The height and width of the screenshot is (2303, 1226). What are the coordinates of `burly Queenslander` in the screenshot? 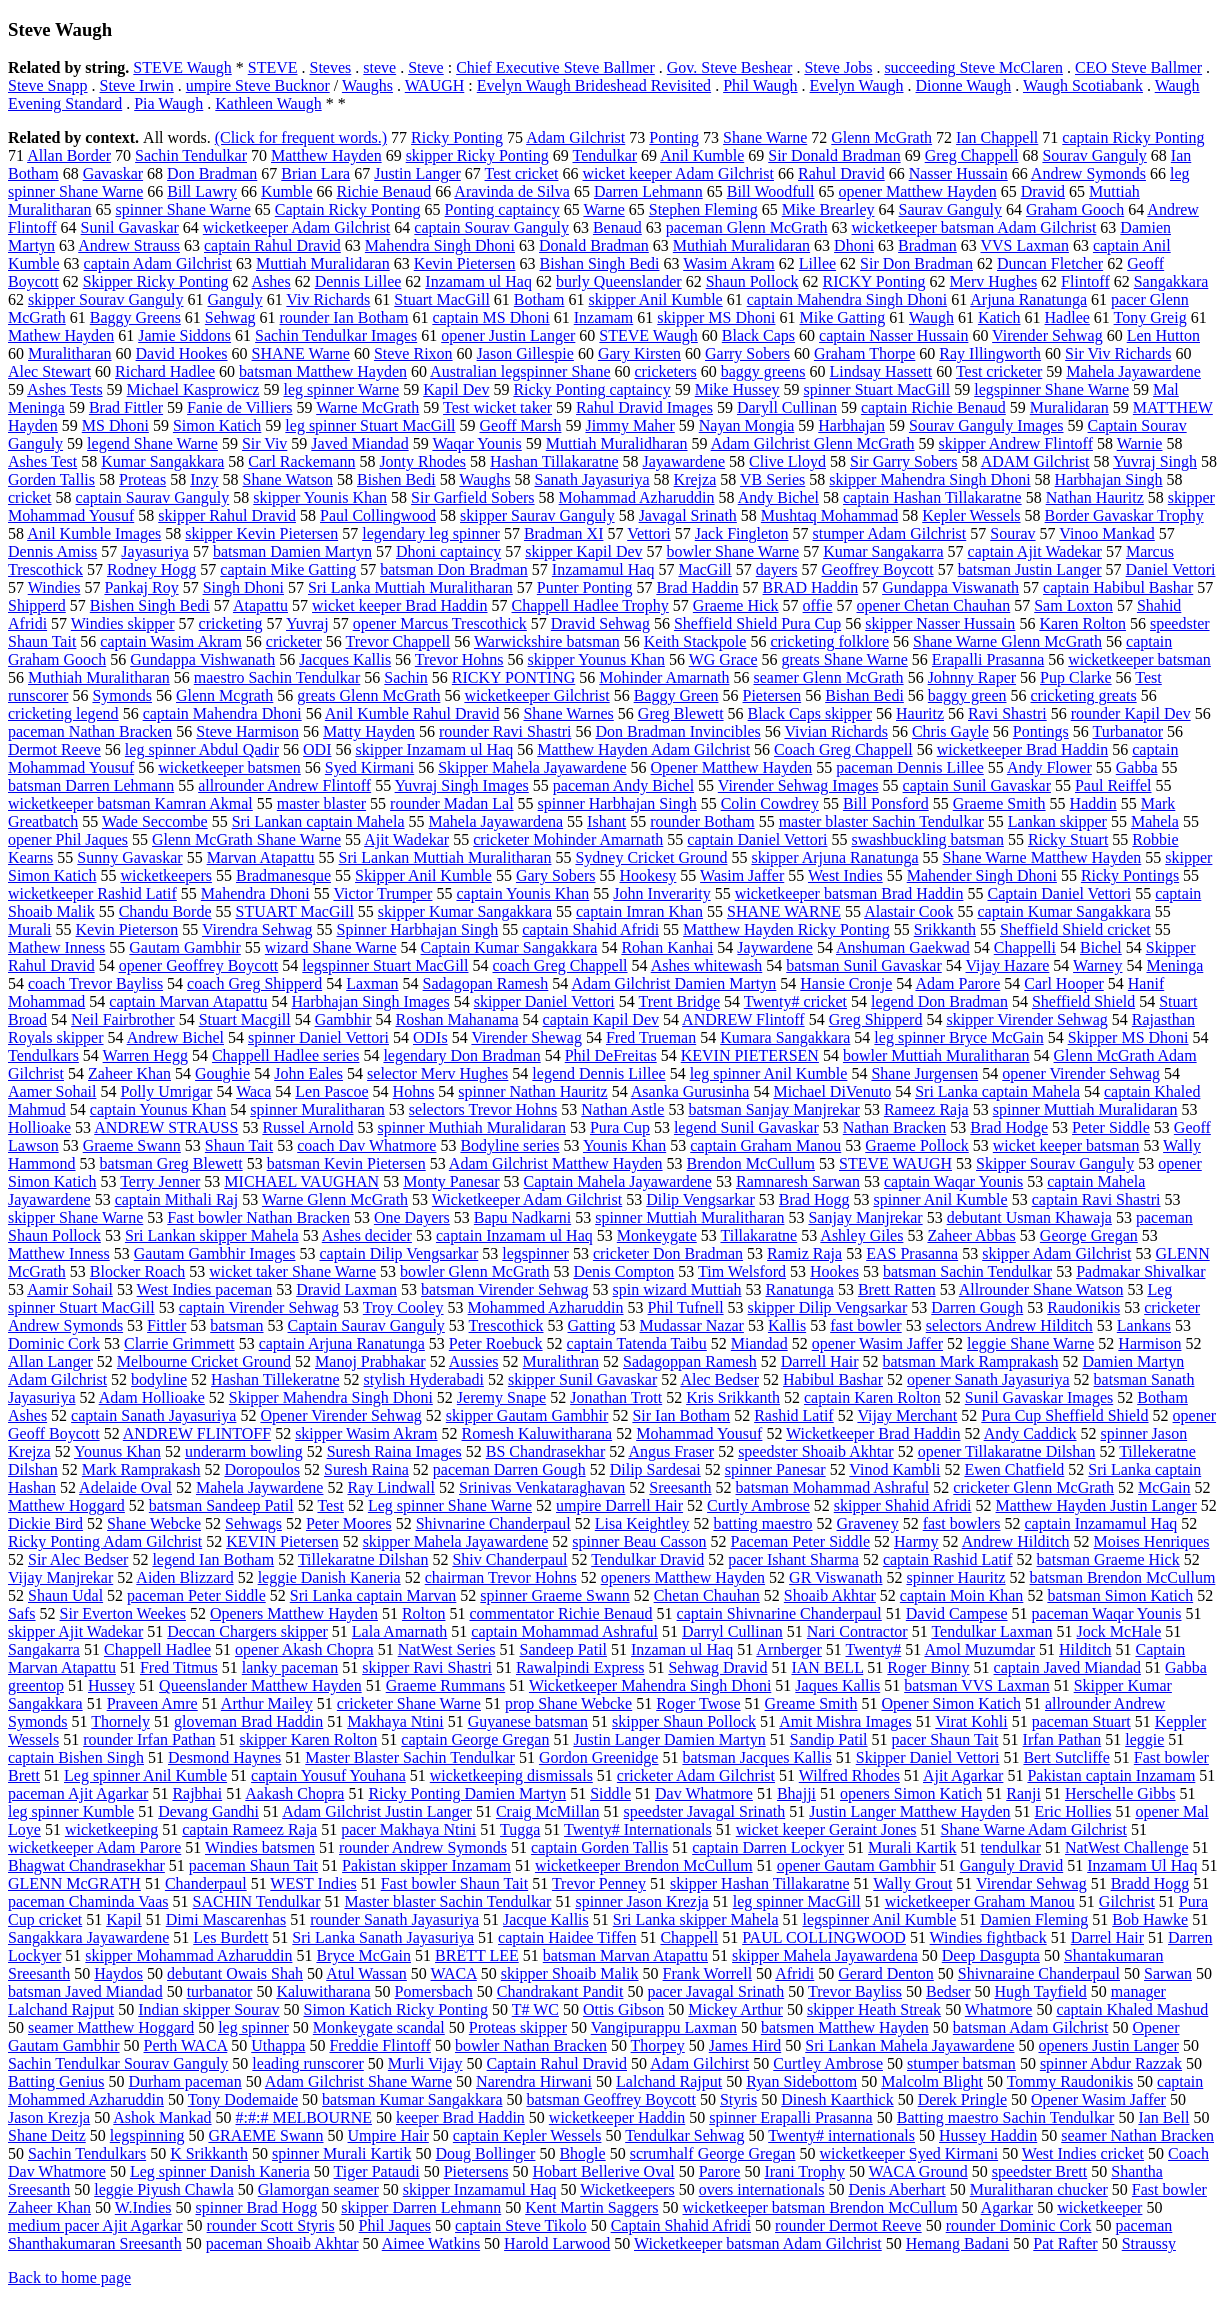 It's located at (619, 281).